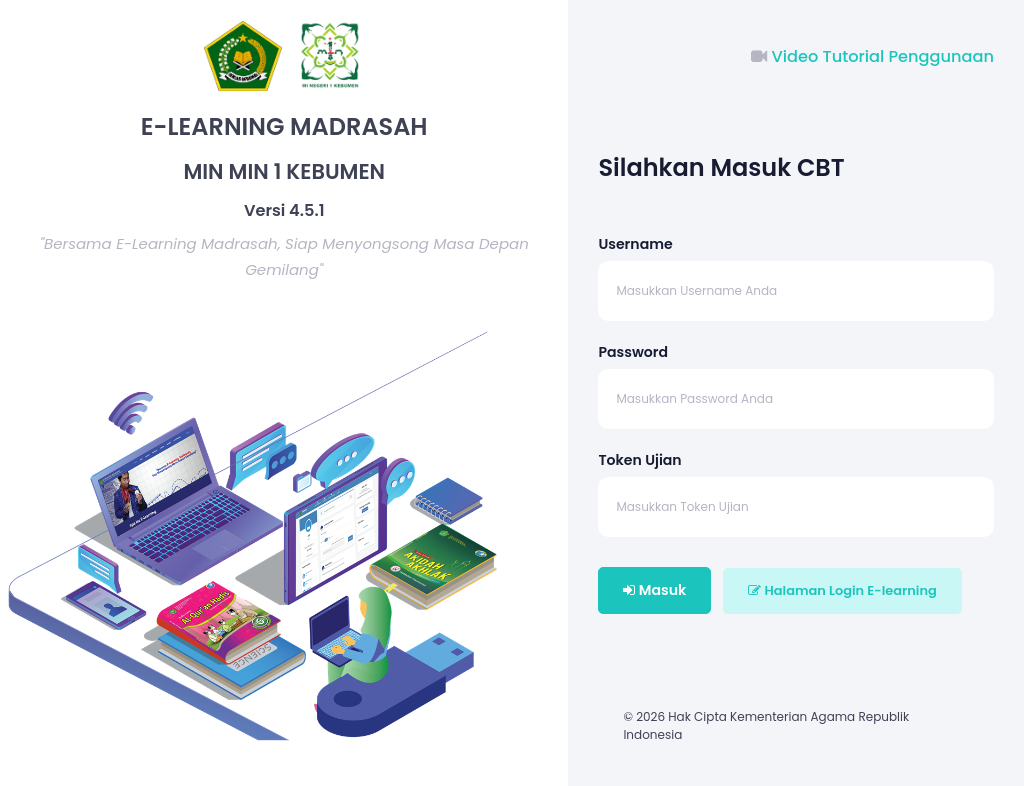 Image resolution: width=1024 pixels, height=786 pixels. What do you see at coordinates (654, 590) in the screenshot?
I see `Masuk` at bounding box center [654, 590].